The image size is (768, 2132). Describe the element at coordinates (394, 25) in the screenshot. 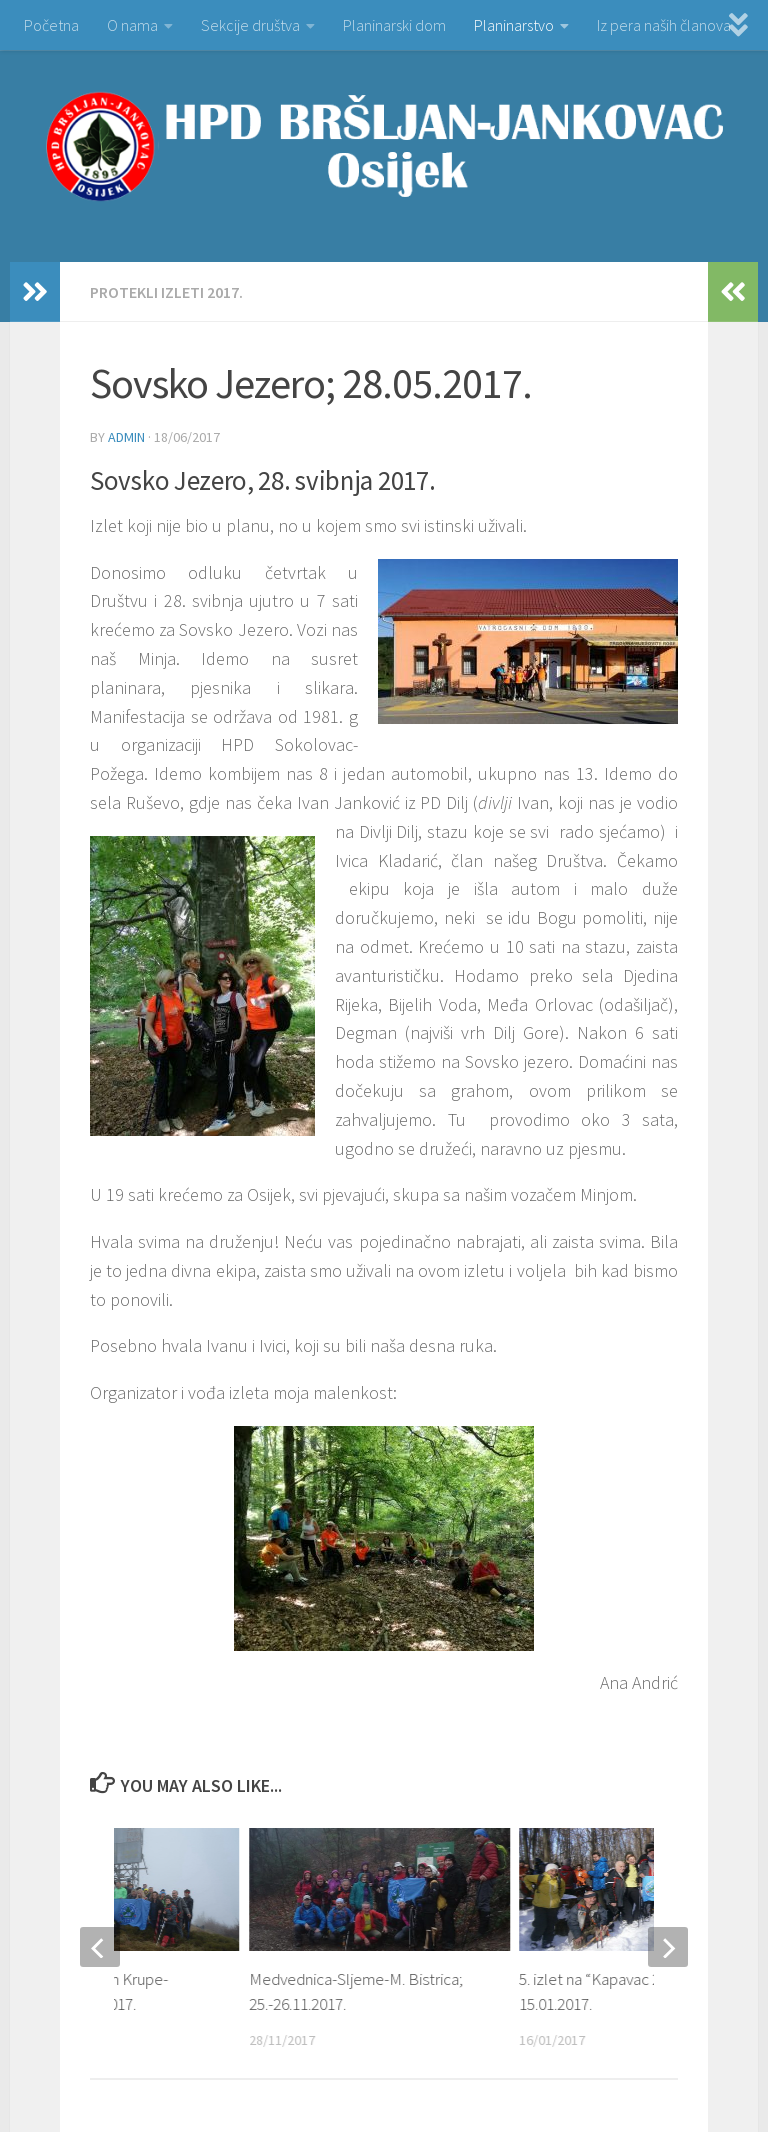

I see `Planinarski dom` at that location.